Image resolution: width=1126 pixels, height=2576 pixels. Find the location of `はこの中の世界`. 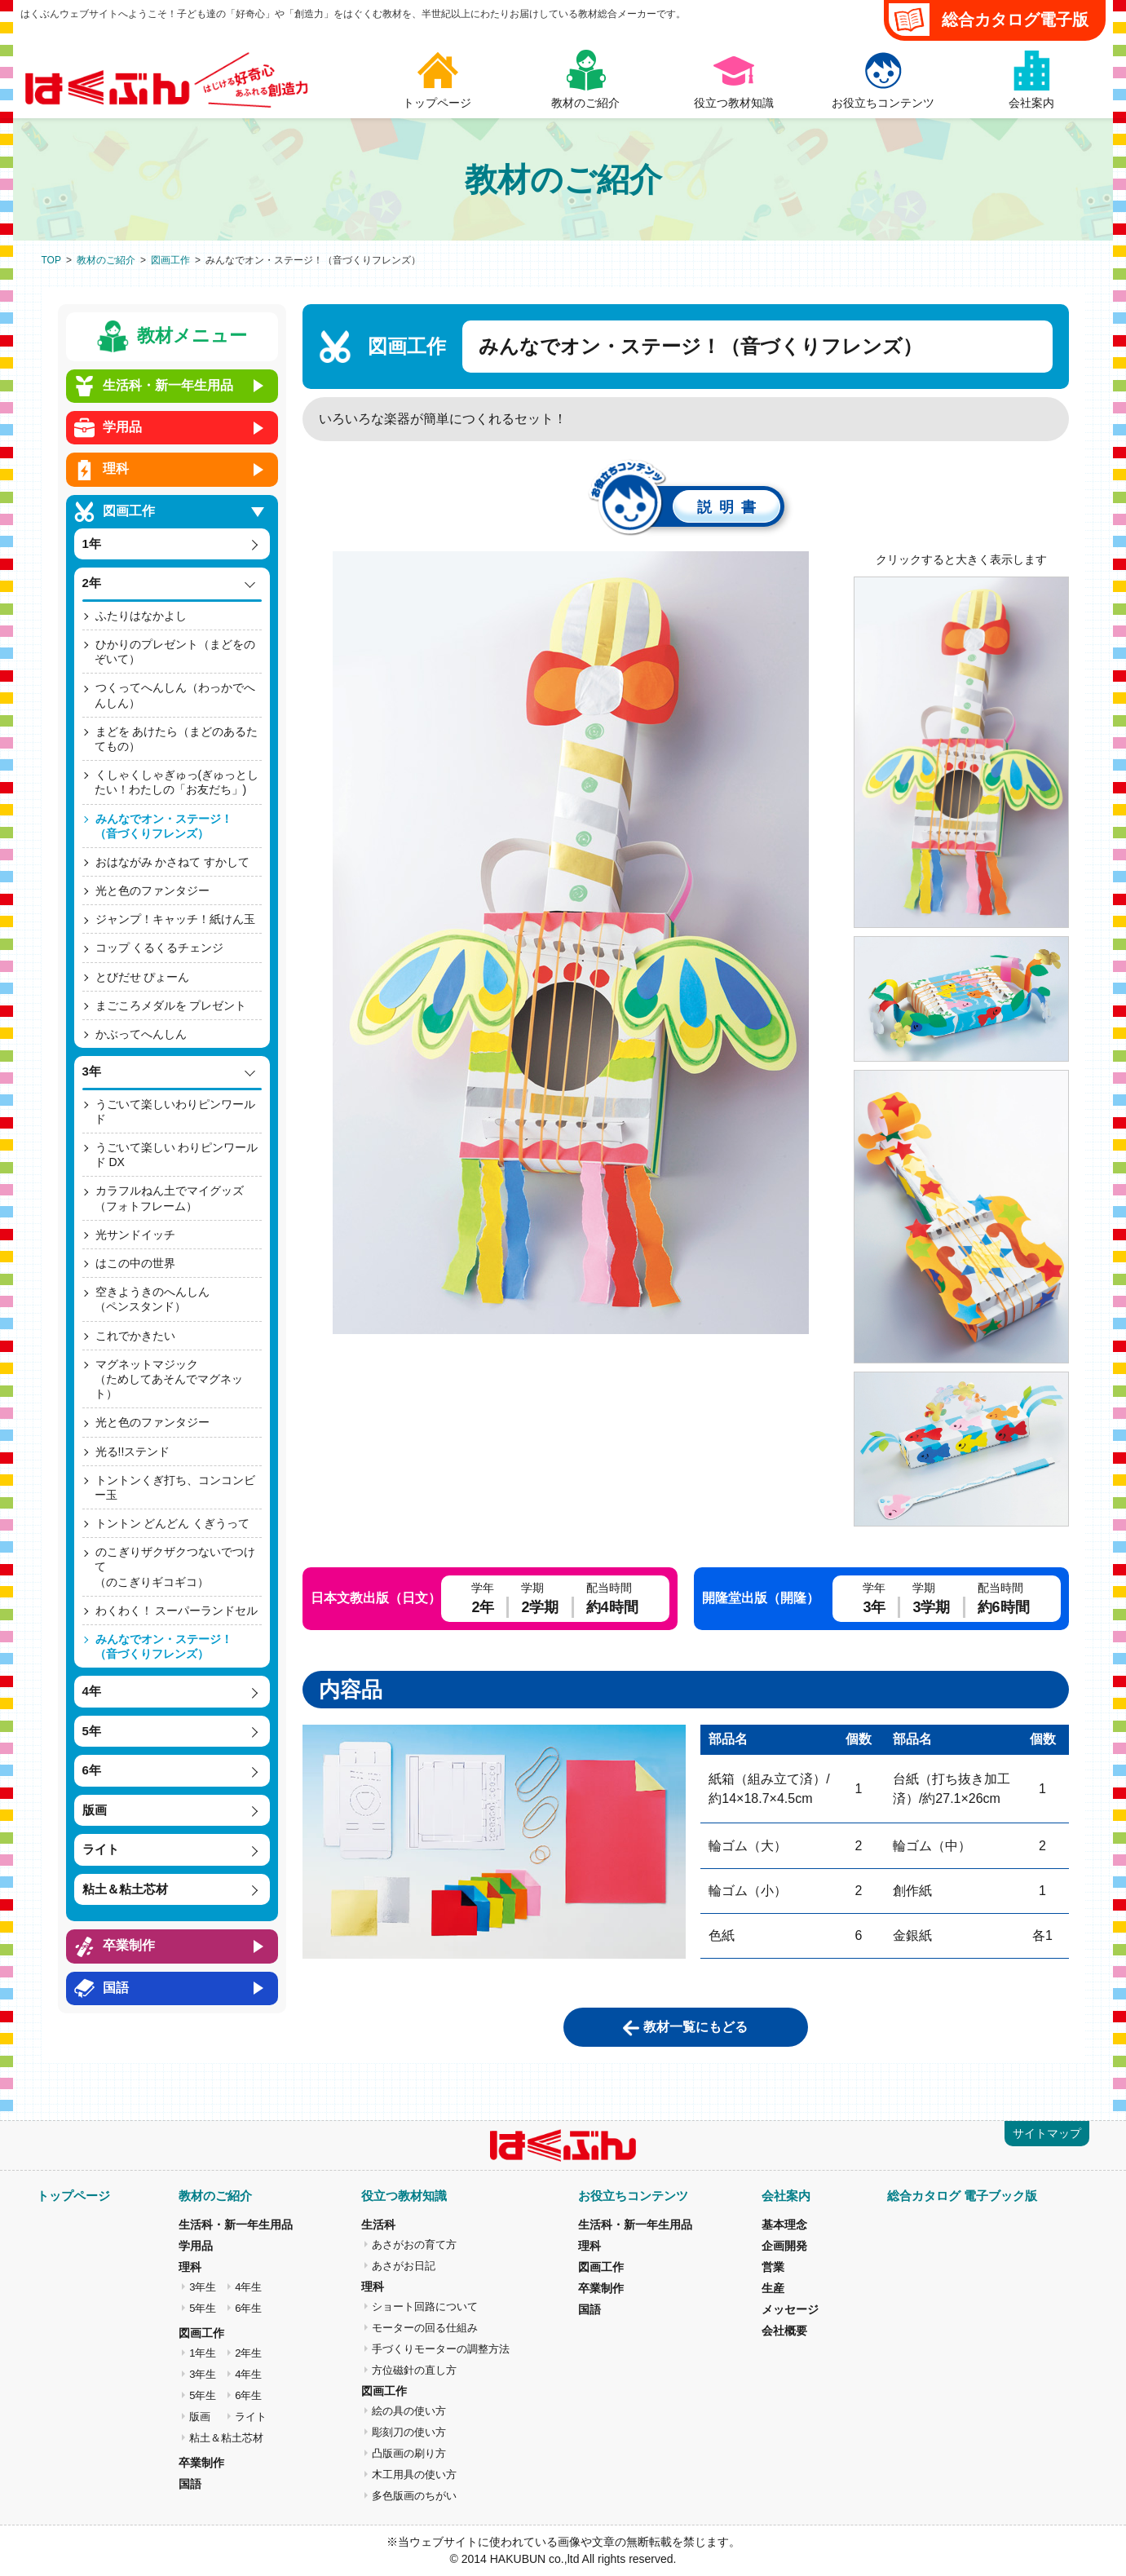

はこの中の世界 is located at coordinates (135, 1263).